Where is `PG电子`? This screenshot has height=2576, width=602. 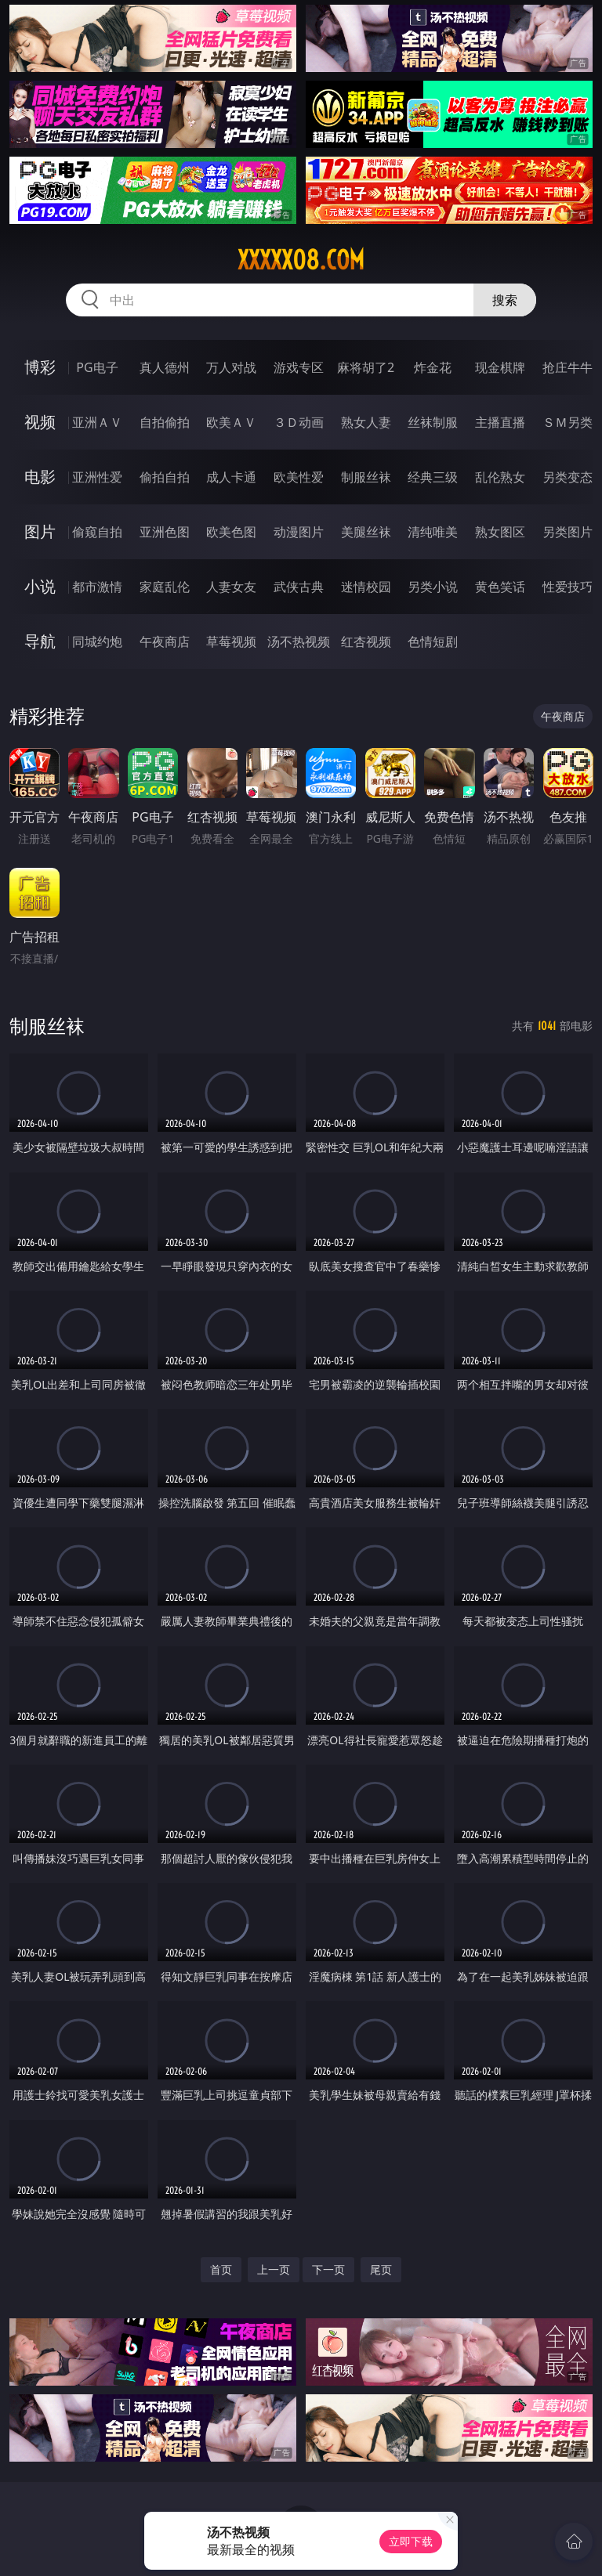
PG电子 is located at coordinates (97, 367).